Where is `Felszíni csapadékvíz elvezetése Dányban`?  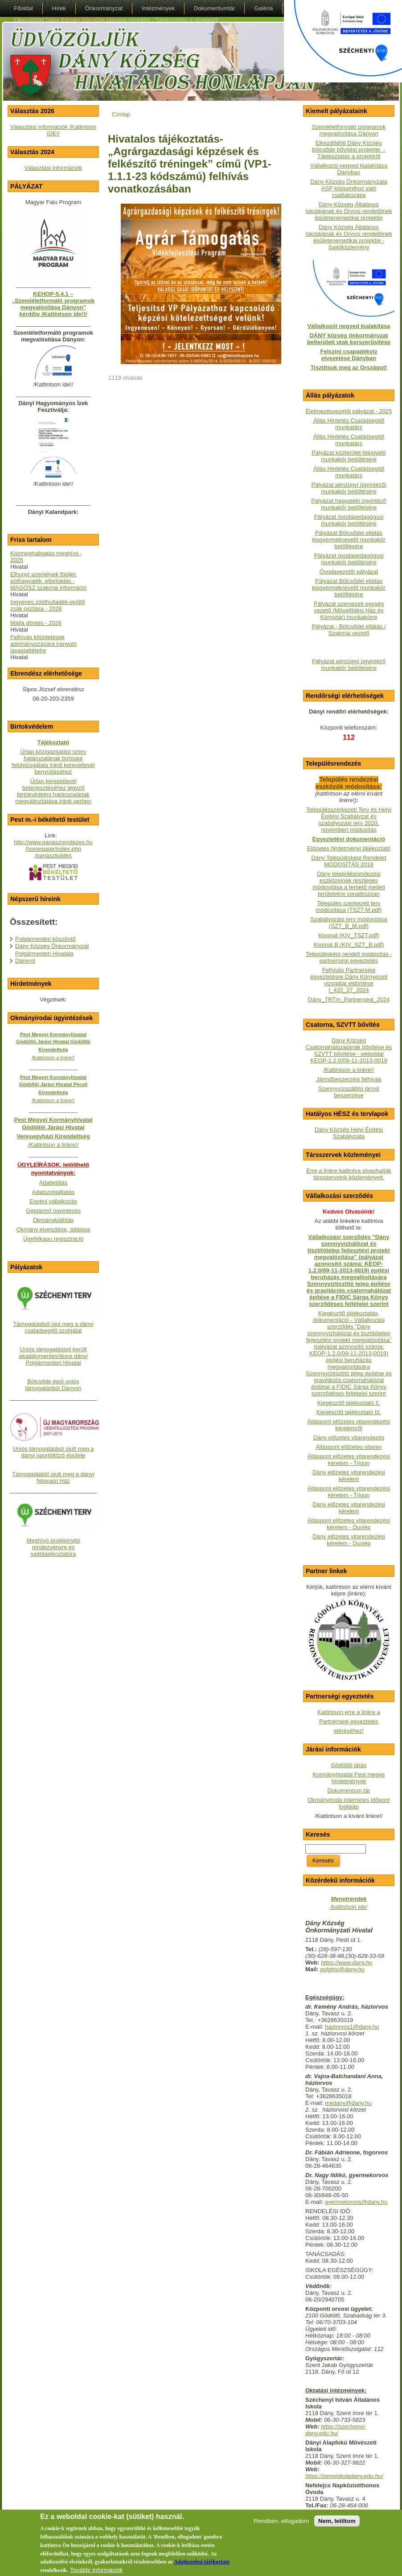
Felszíni csapadékvíz elvezetése Dányban is located at coordinates (348, 354).